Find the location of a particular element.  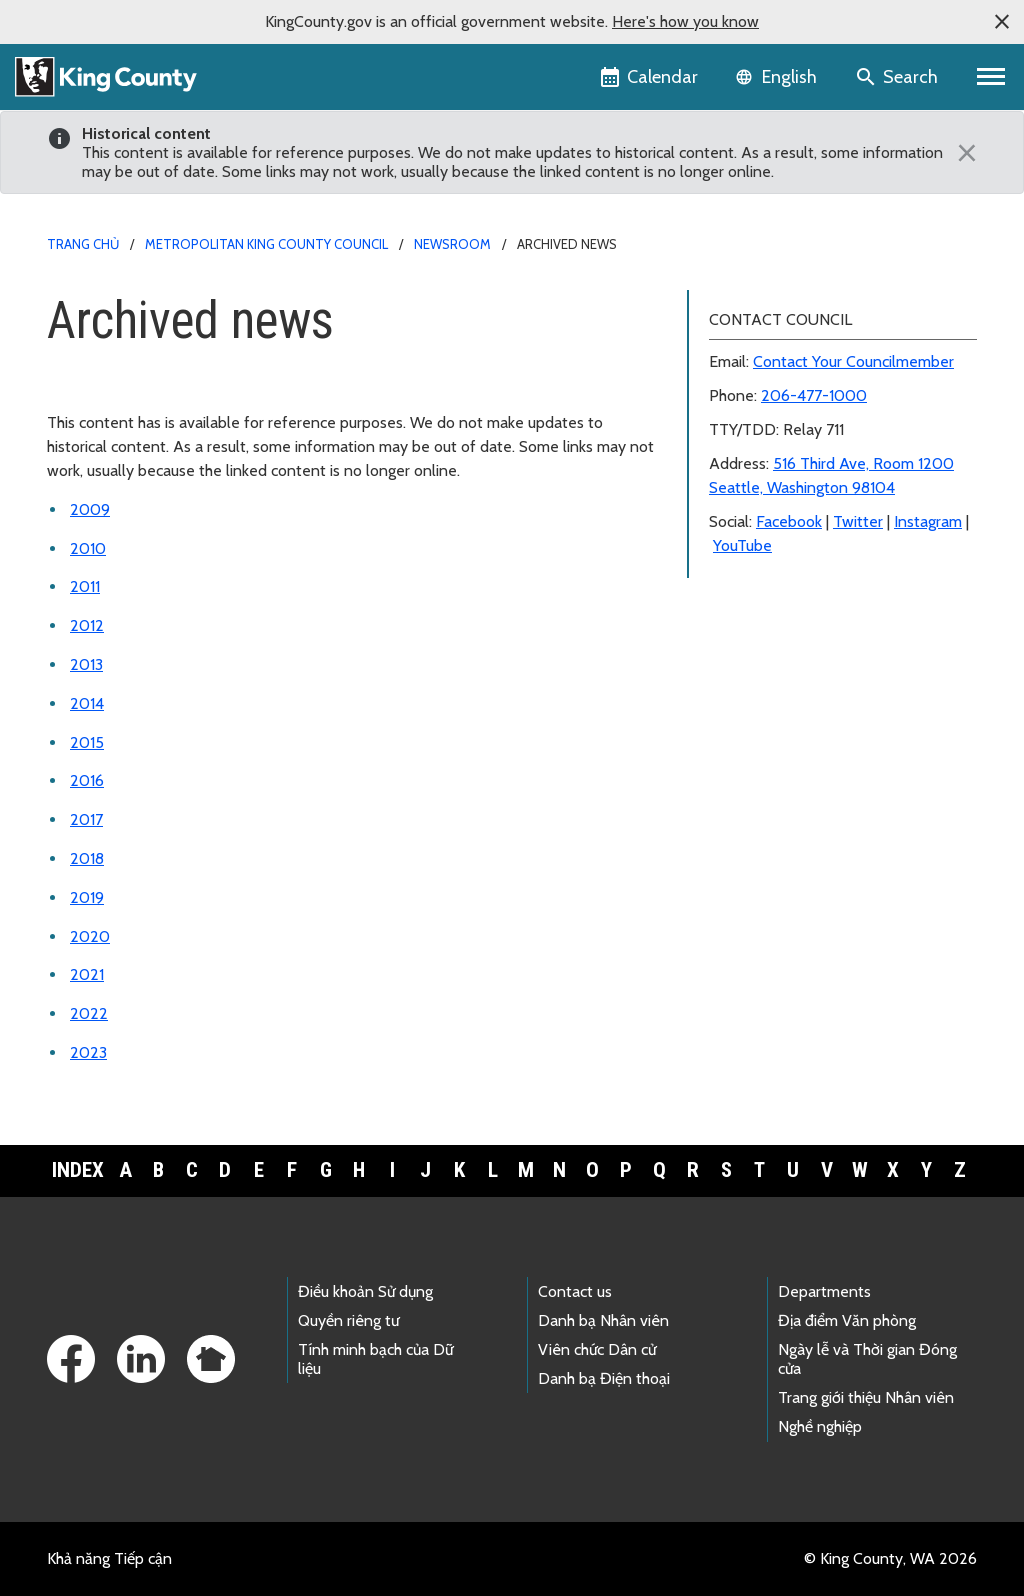

Khả năng Tiếp cận is located at coordinates (109, 1558).